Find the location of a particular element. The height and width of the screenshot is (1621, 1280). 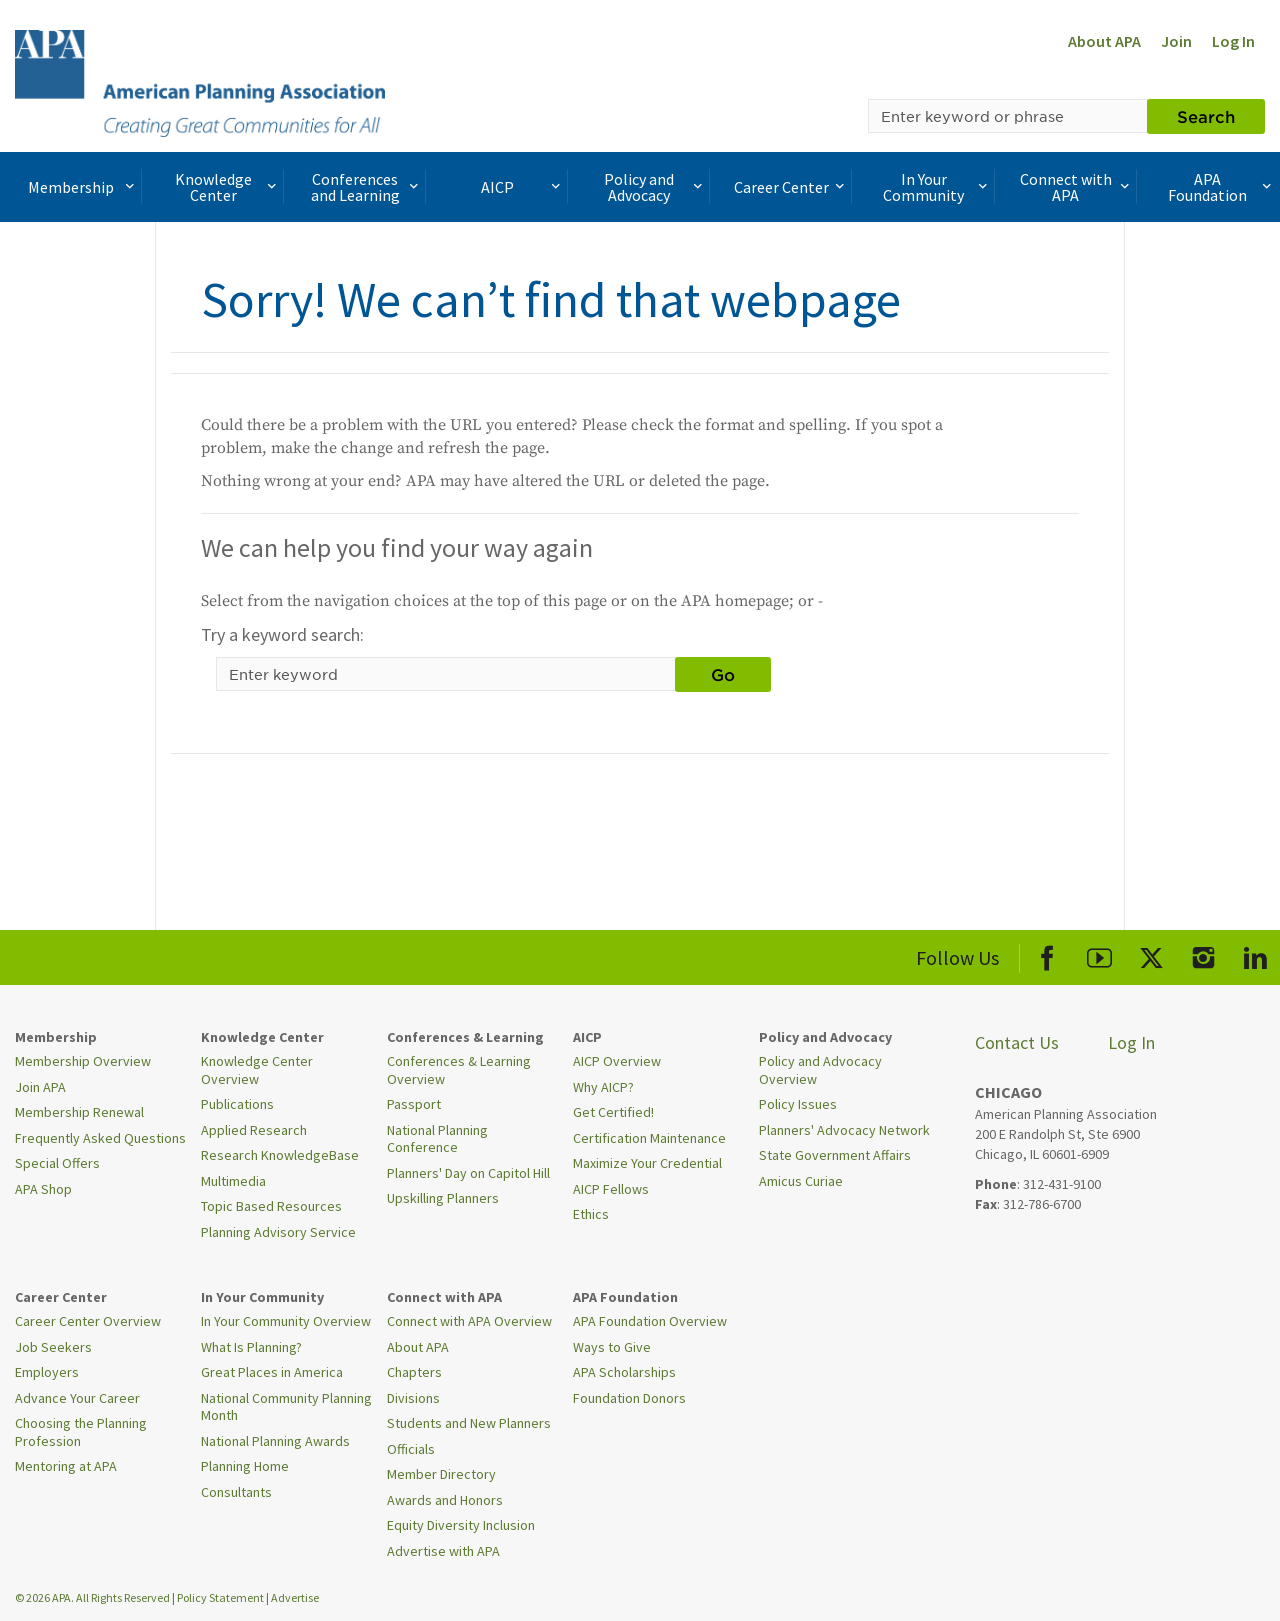

Get Certified! is located at coordinates (613, 1112).